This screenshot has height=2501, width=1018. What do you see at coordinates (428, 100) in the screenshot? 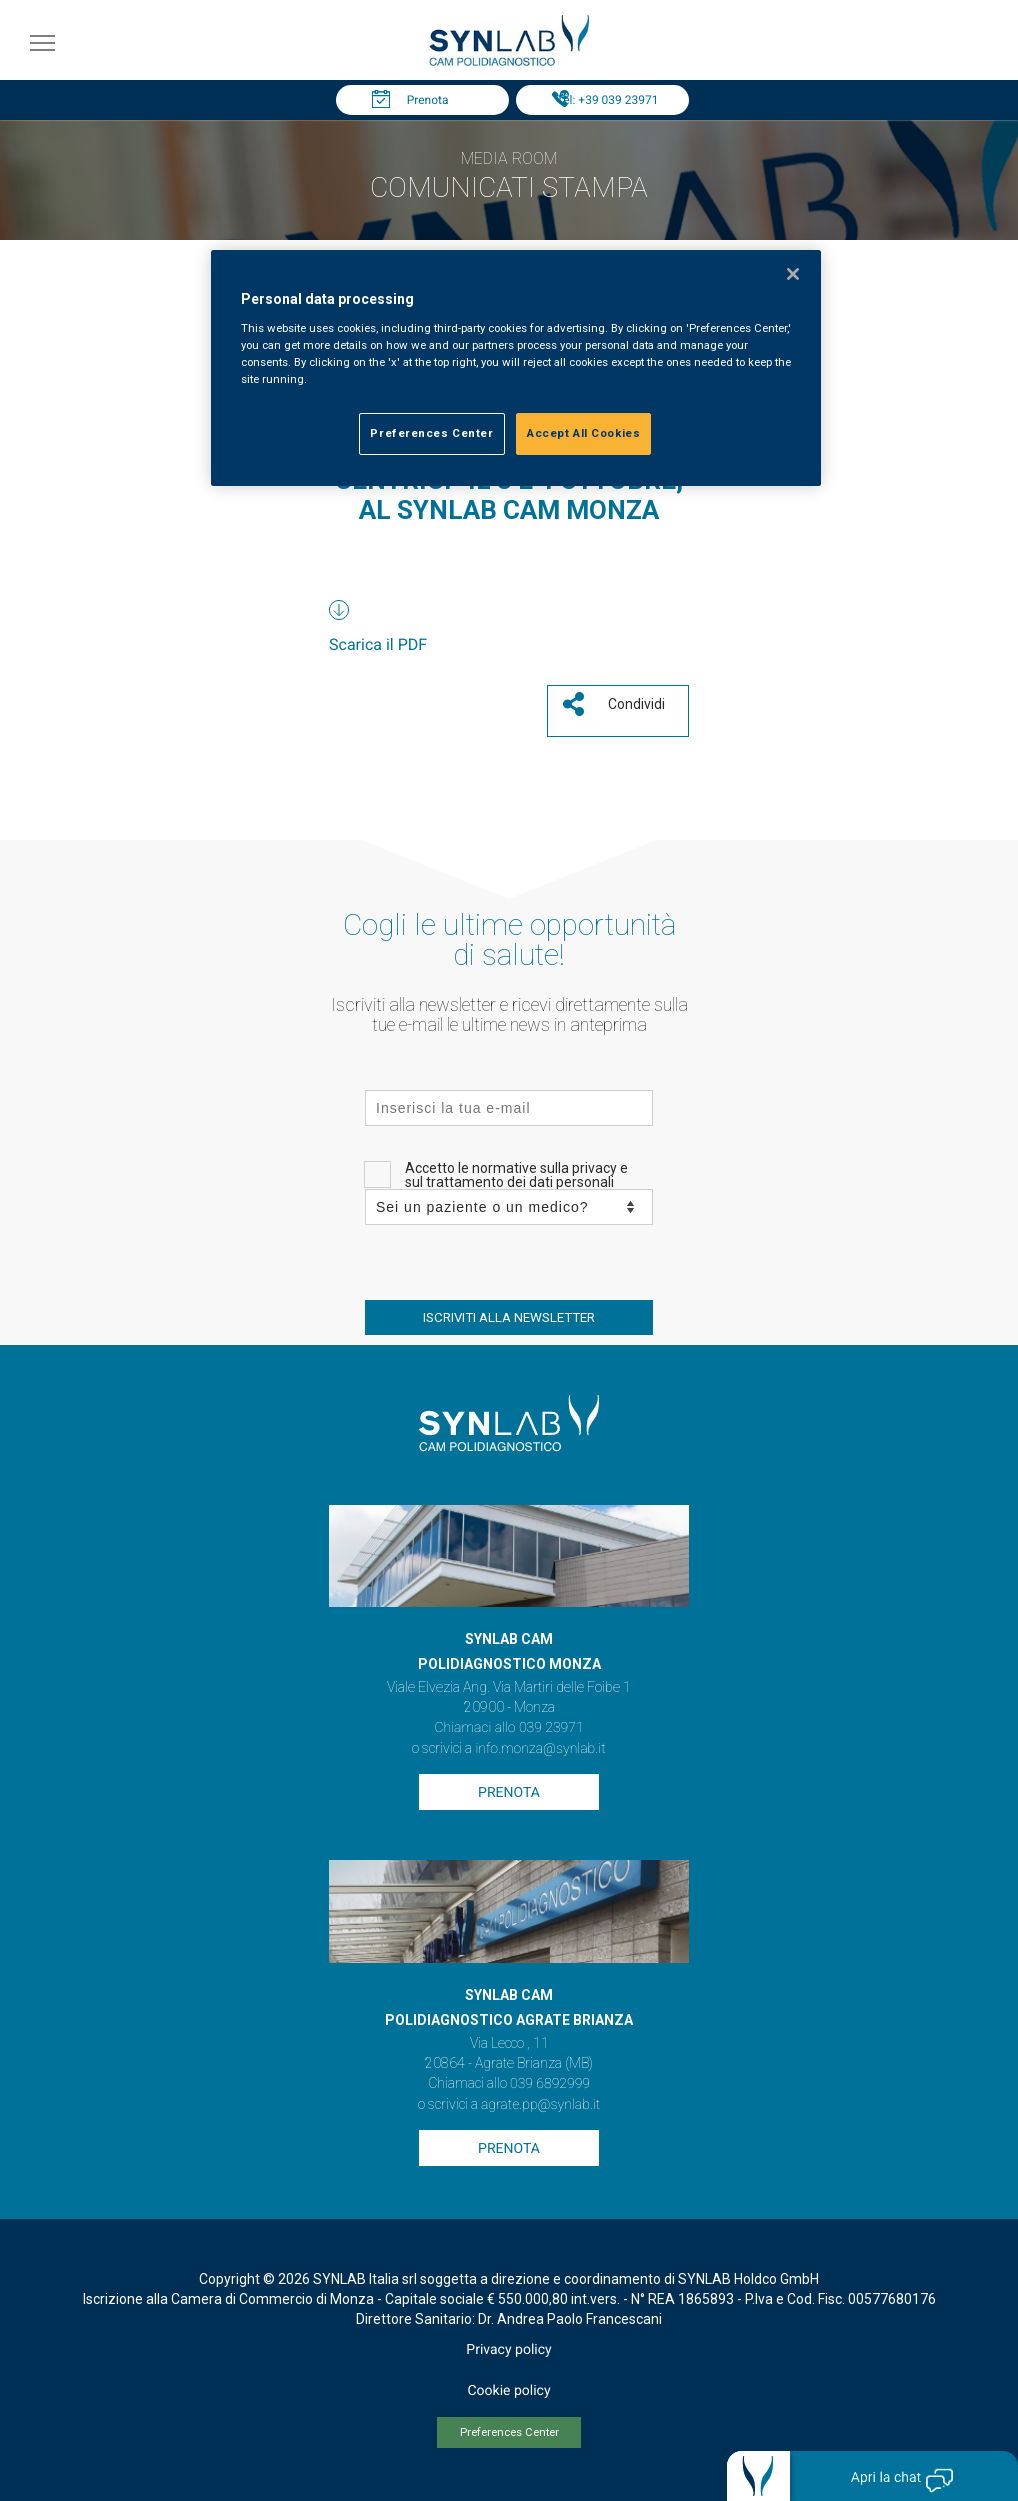
I see `Prenota` at bounding box center [428, 100].